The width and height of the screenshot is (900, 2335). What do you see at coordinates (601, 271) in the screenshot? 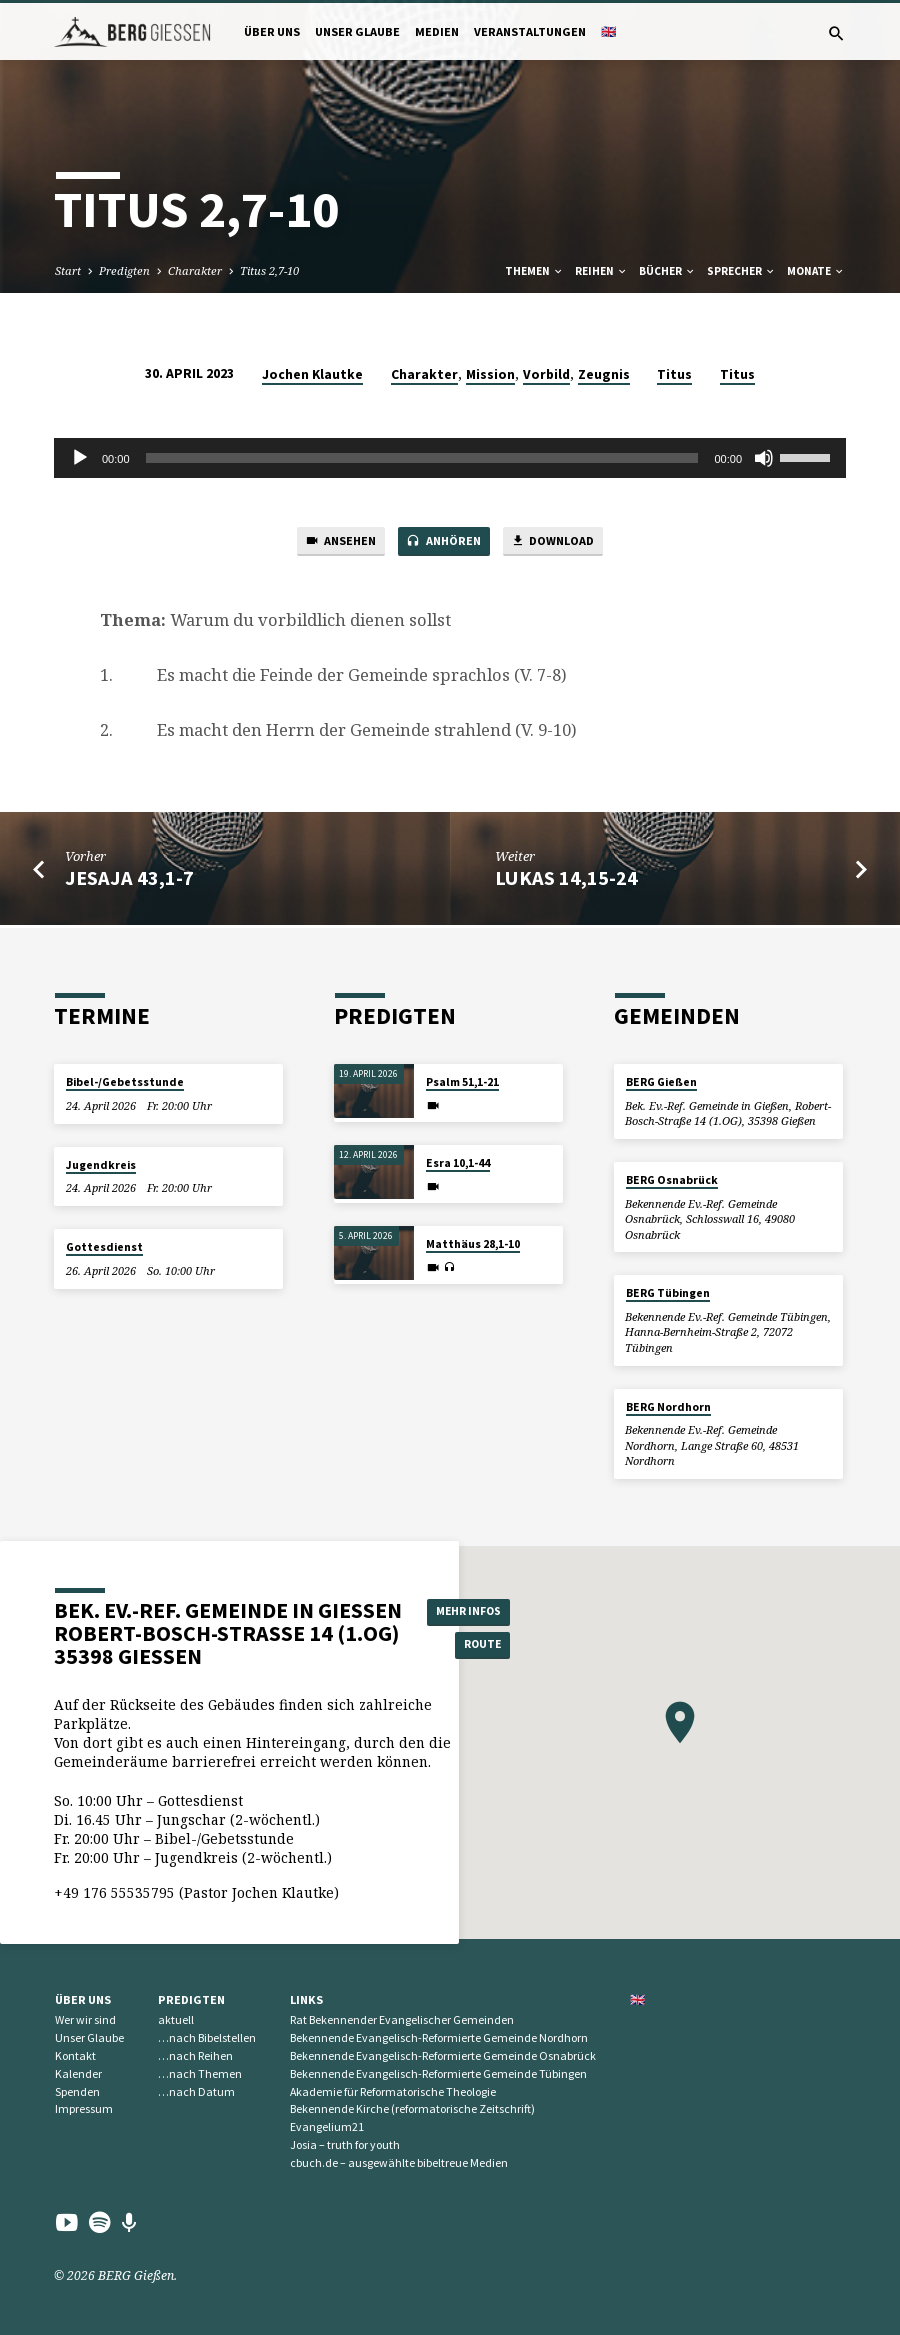
I see `Reihen` at bounding box center [601, 271].